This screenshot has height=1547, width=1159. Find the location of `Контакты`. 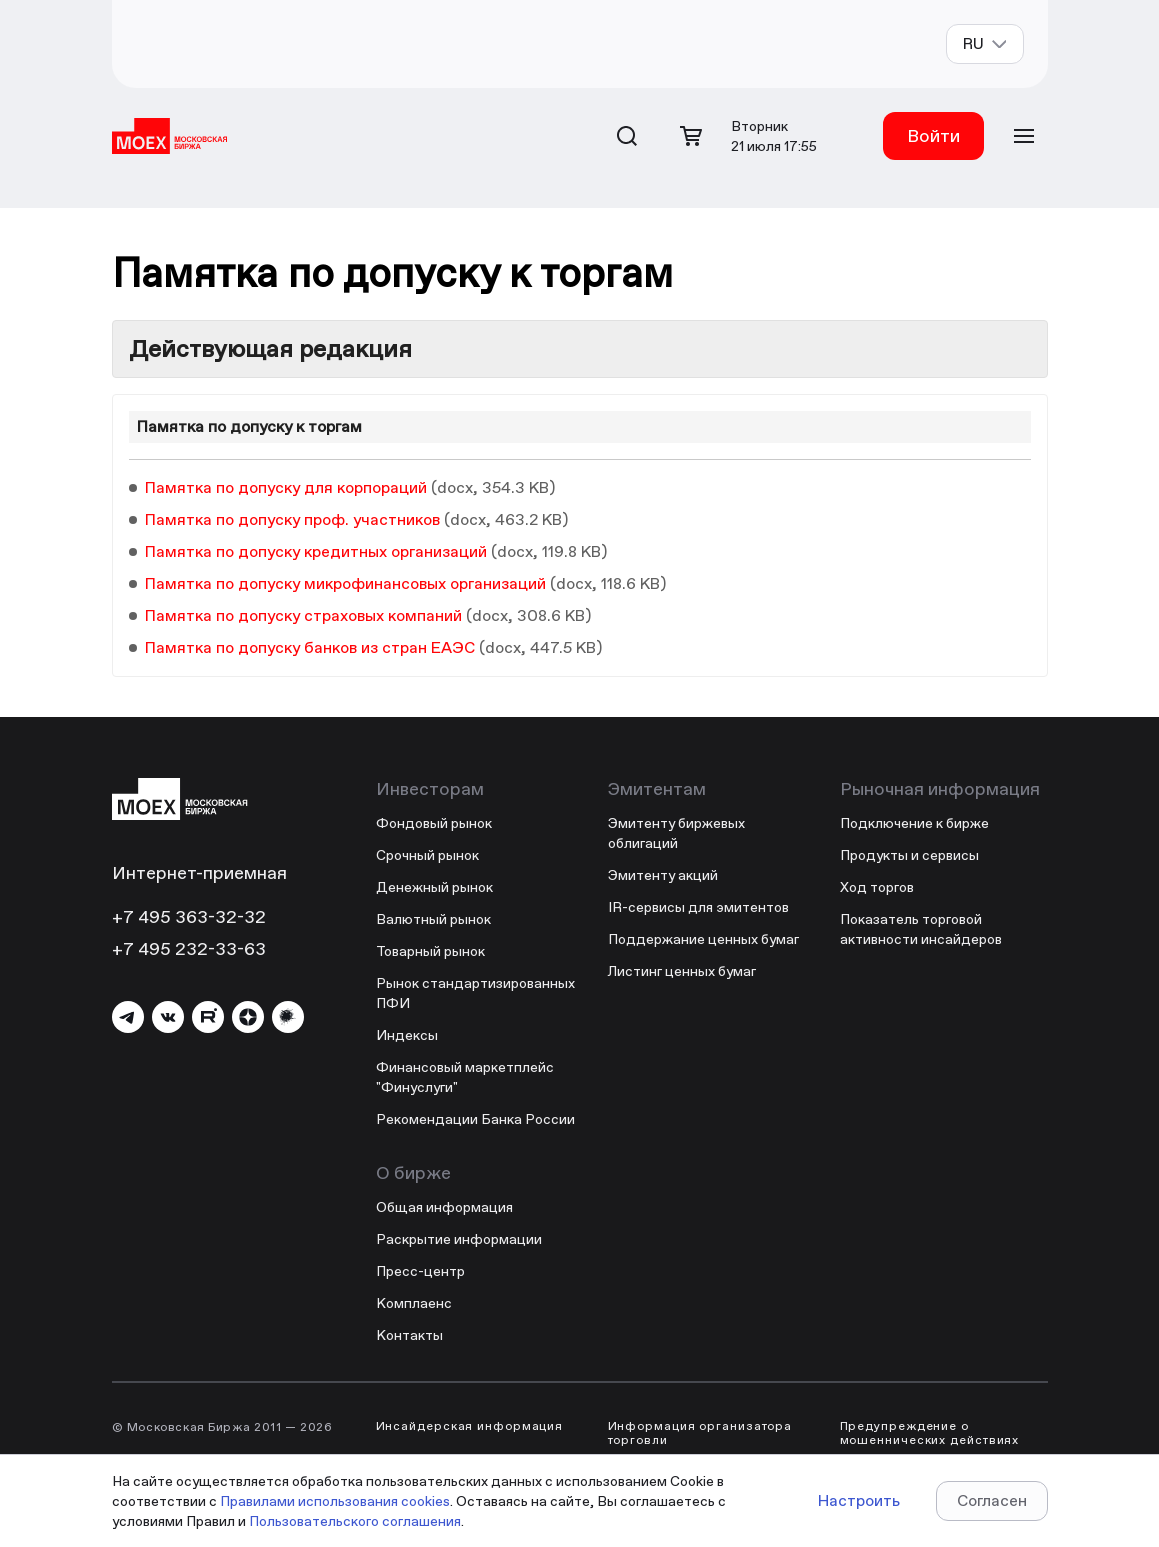

Контакты is located at coordinates (409, 1335).